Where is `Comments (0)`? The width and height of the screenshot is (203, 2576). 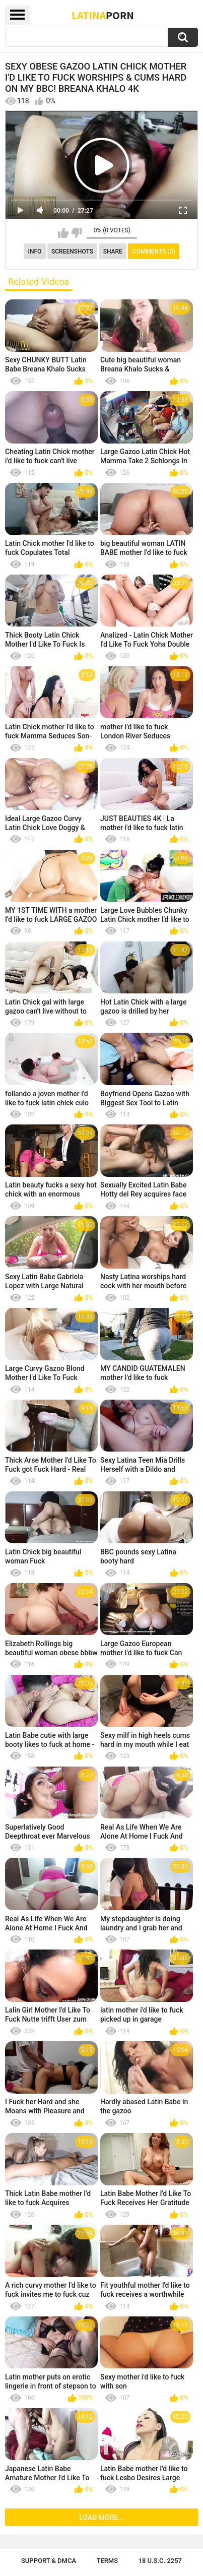 Comments (0) is located at coordinates (153, 251).